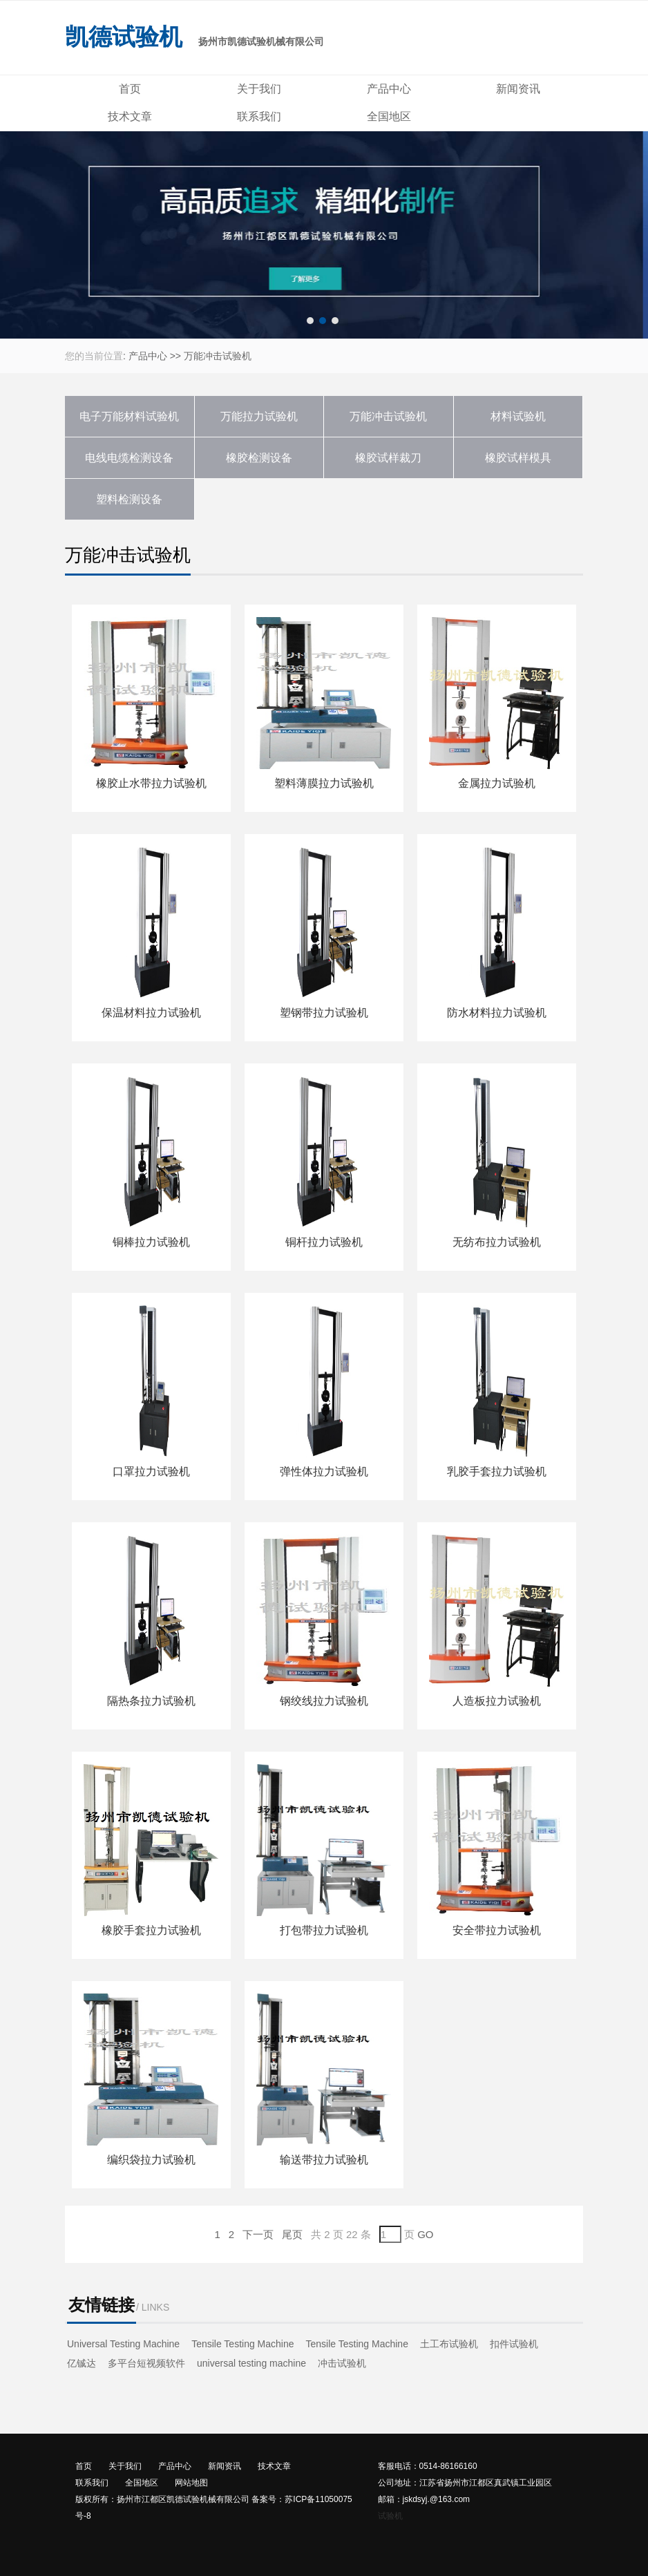 Image resolution: width=648 pixels, height=2576 pixels. Describe the element at coordinates (324, 1013) in the screenshot. I see `塑钢带拉力试验机` at that location.